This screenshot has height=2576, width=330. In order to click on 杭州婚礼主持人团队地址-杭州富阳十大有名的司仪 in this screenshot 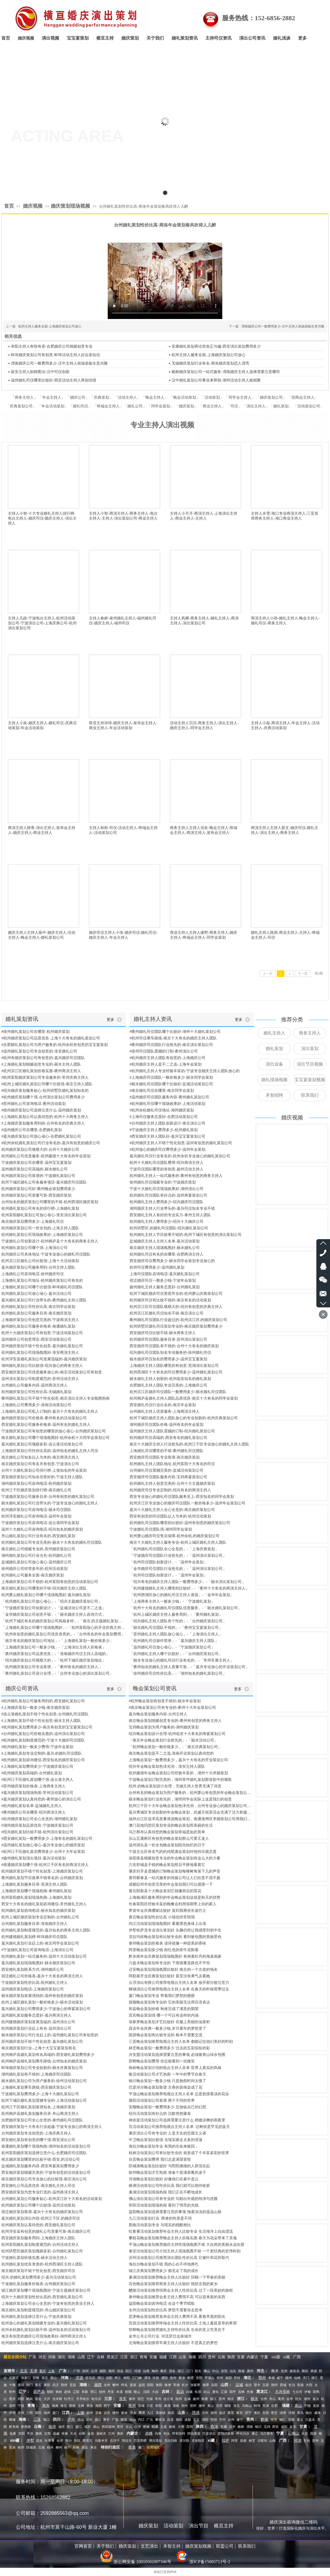, I will do `click(172, 1464)`.